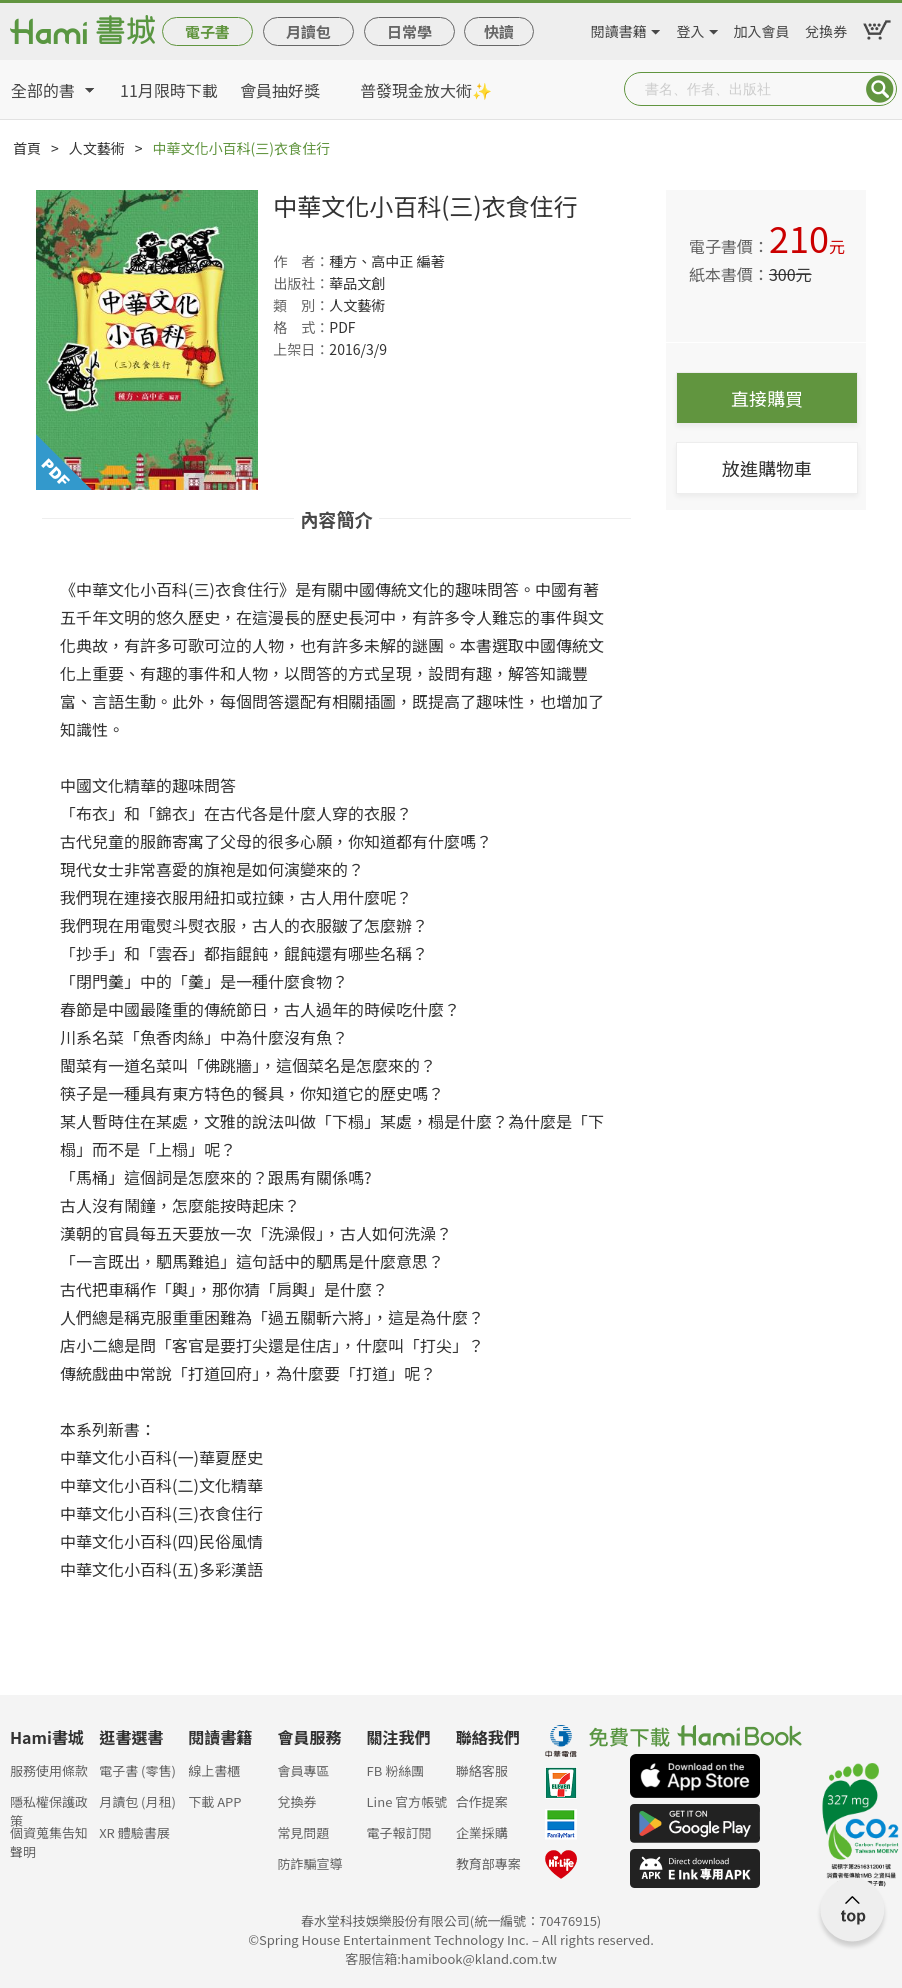  I want to click on 加入會員, so click(761, 28).